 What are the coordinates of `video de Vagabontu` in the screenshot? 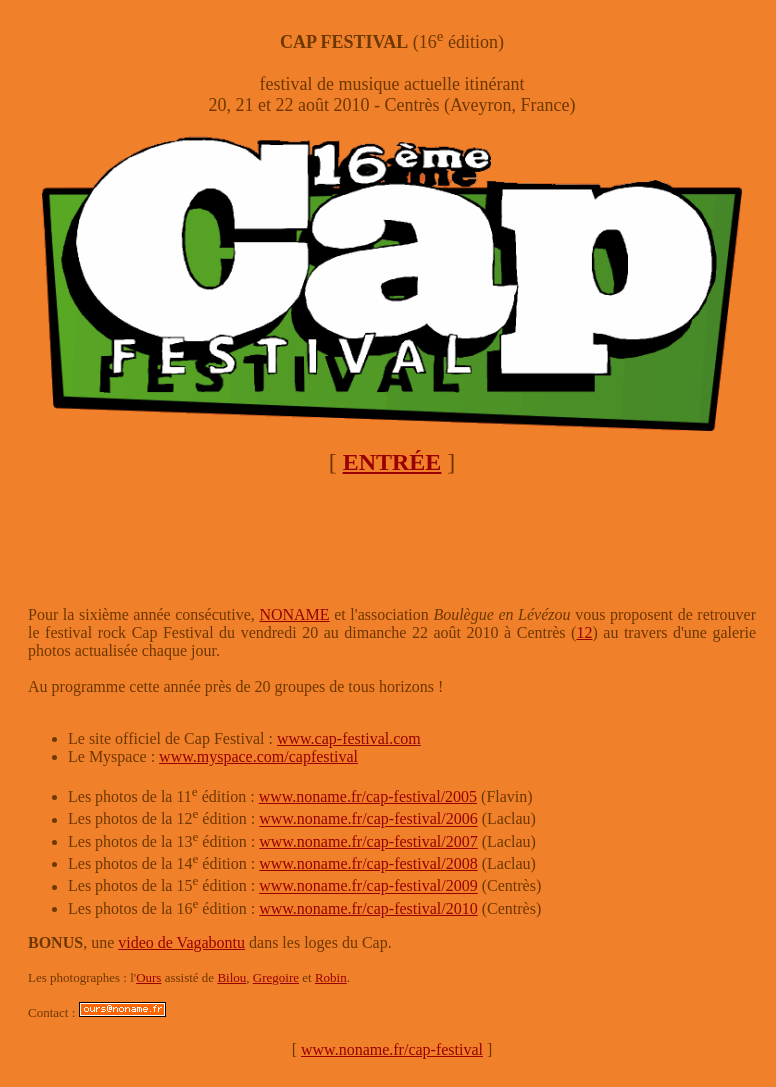 It's located at (181, 942).